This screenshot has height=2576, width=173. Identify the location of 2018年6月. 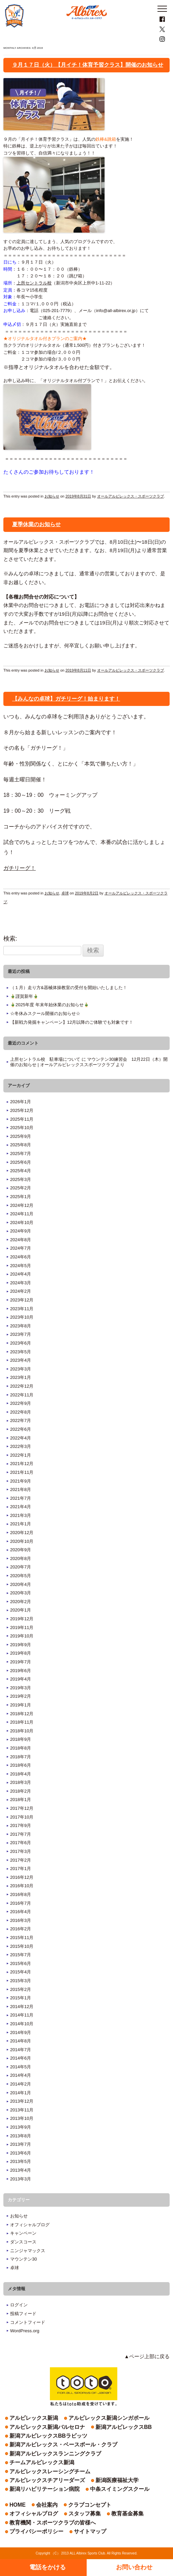
(20, 1765).